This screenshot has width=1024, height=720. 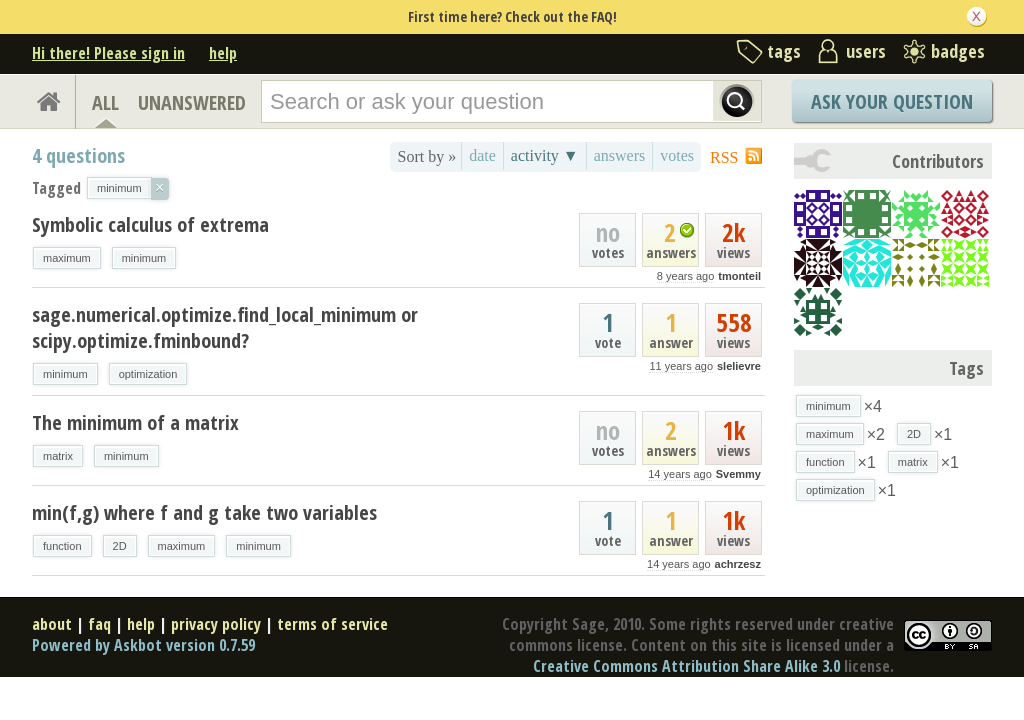 What do you see at coordinates (135, 422) in the screenshot?
I see `The minimum of a matrix` at bounding box center [135, 422].